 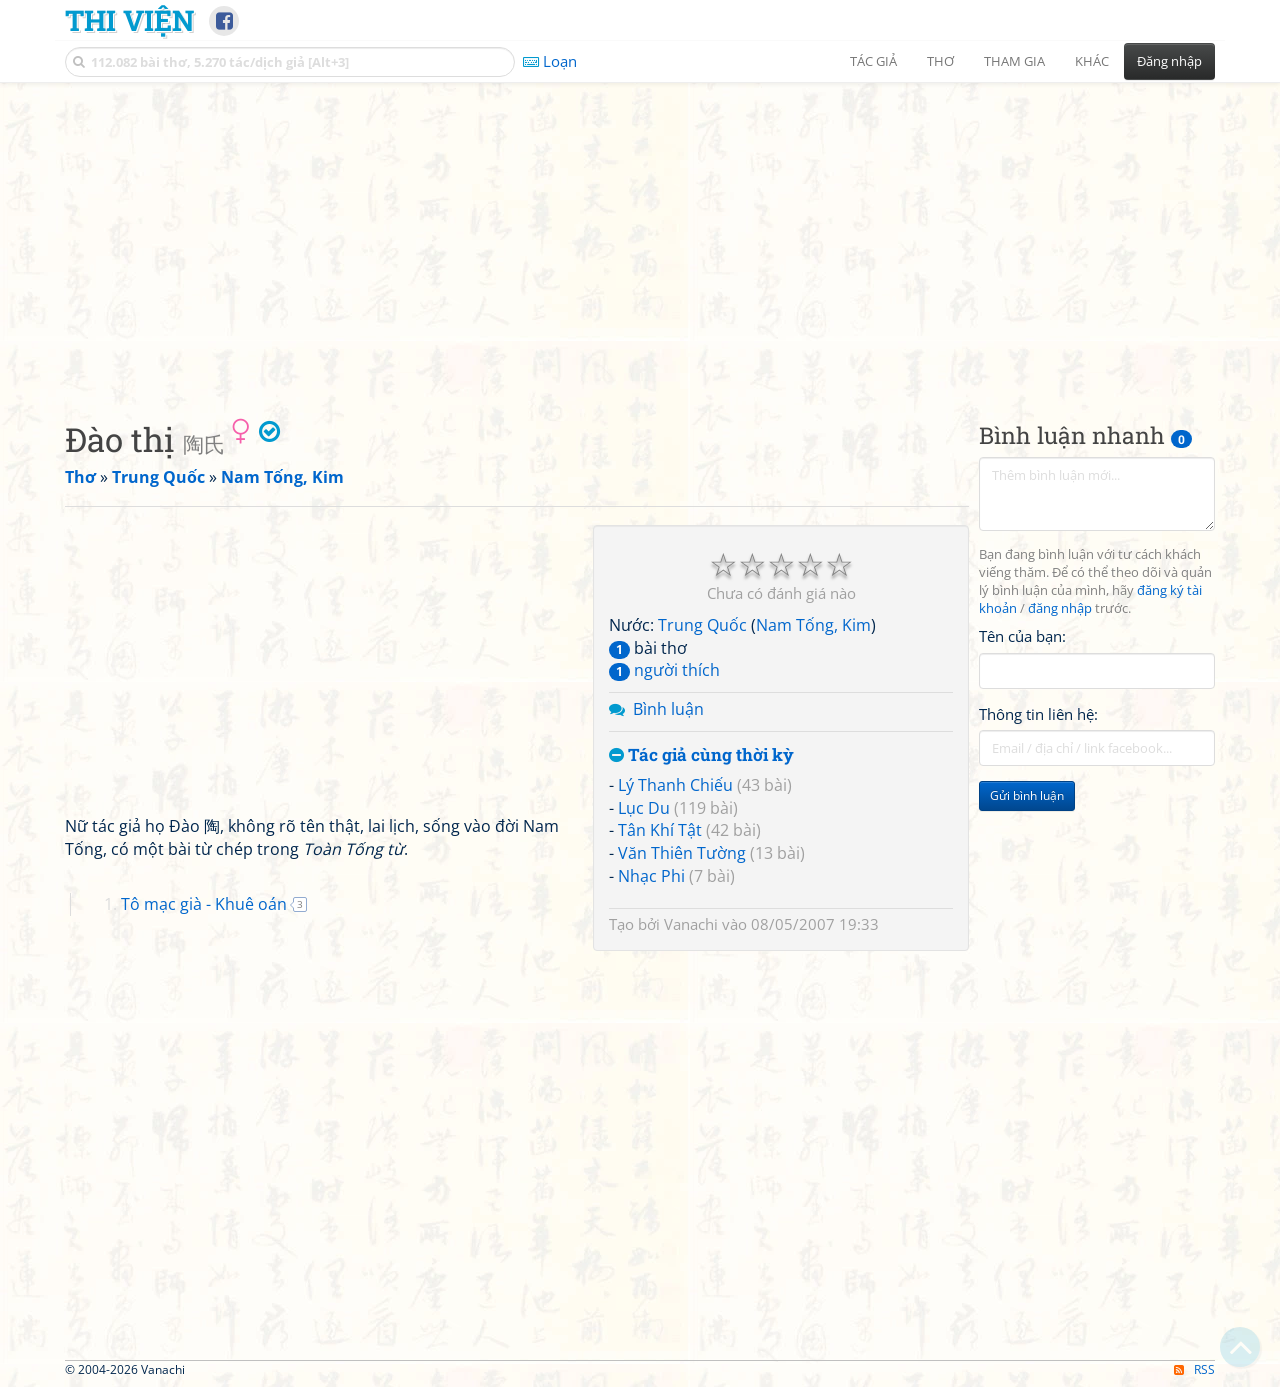 I want to click on Trung Quốc, so click(x=702, y=625).